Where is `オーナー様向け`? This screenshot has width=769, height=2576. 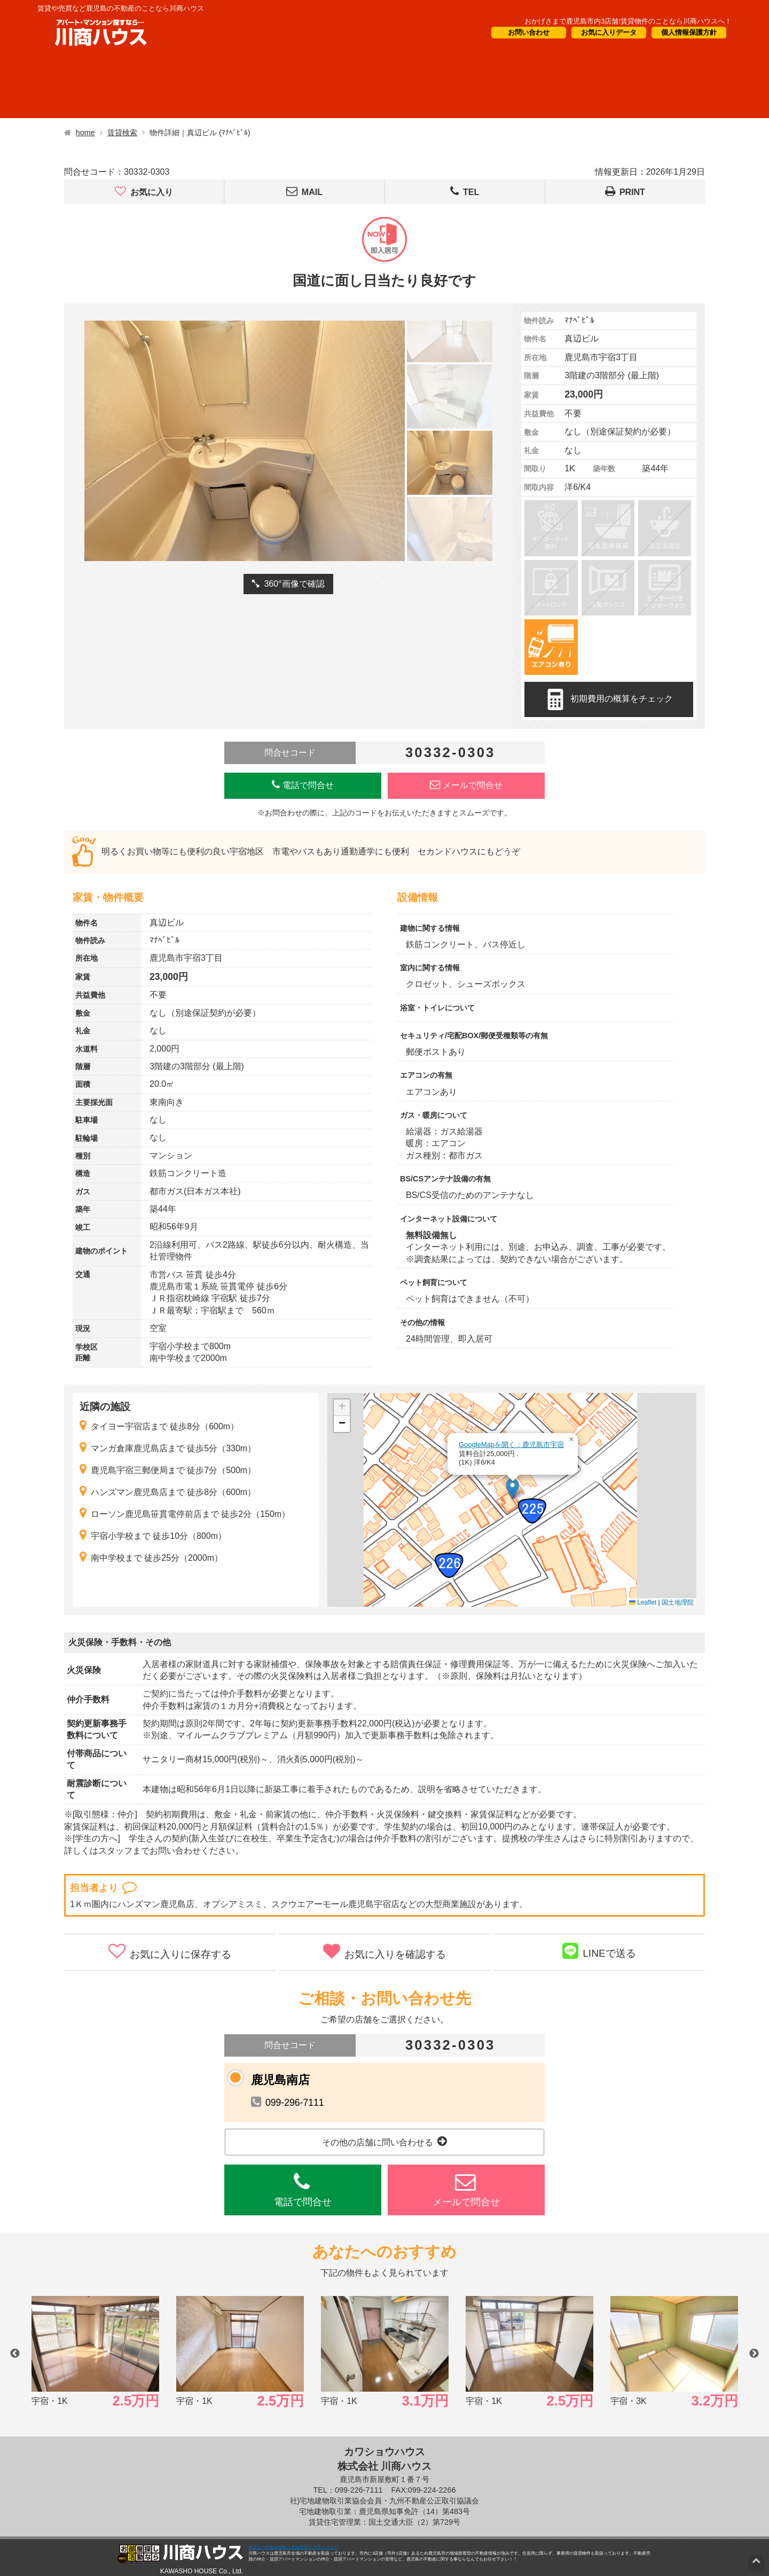 オーナー様向け is located at coordinates (358, 86).